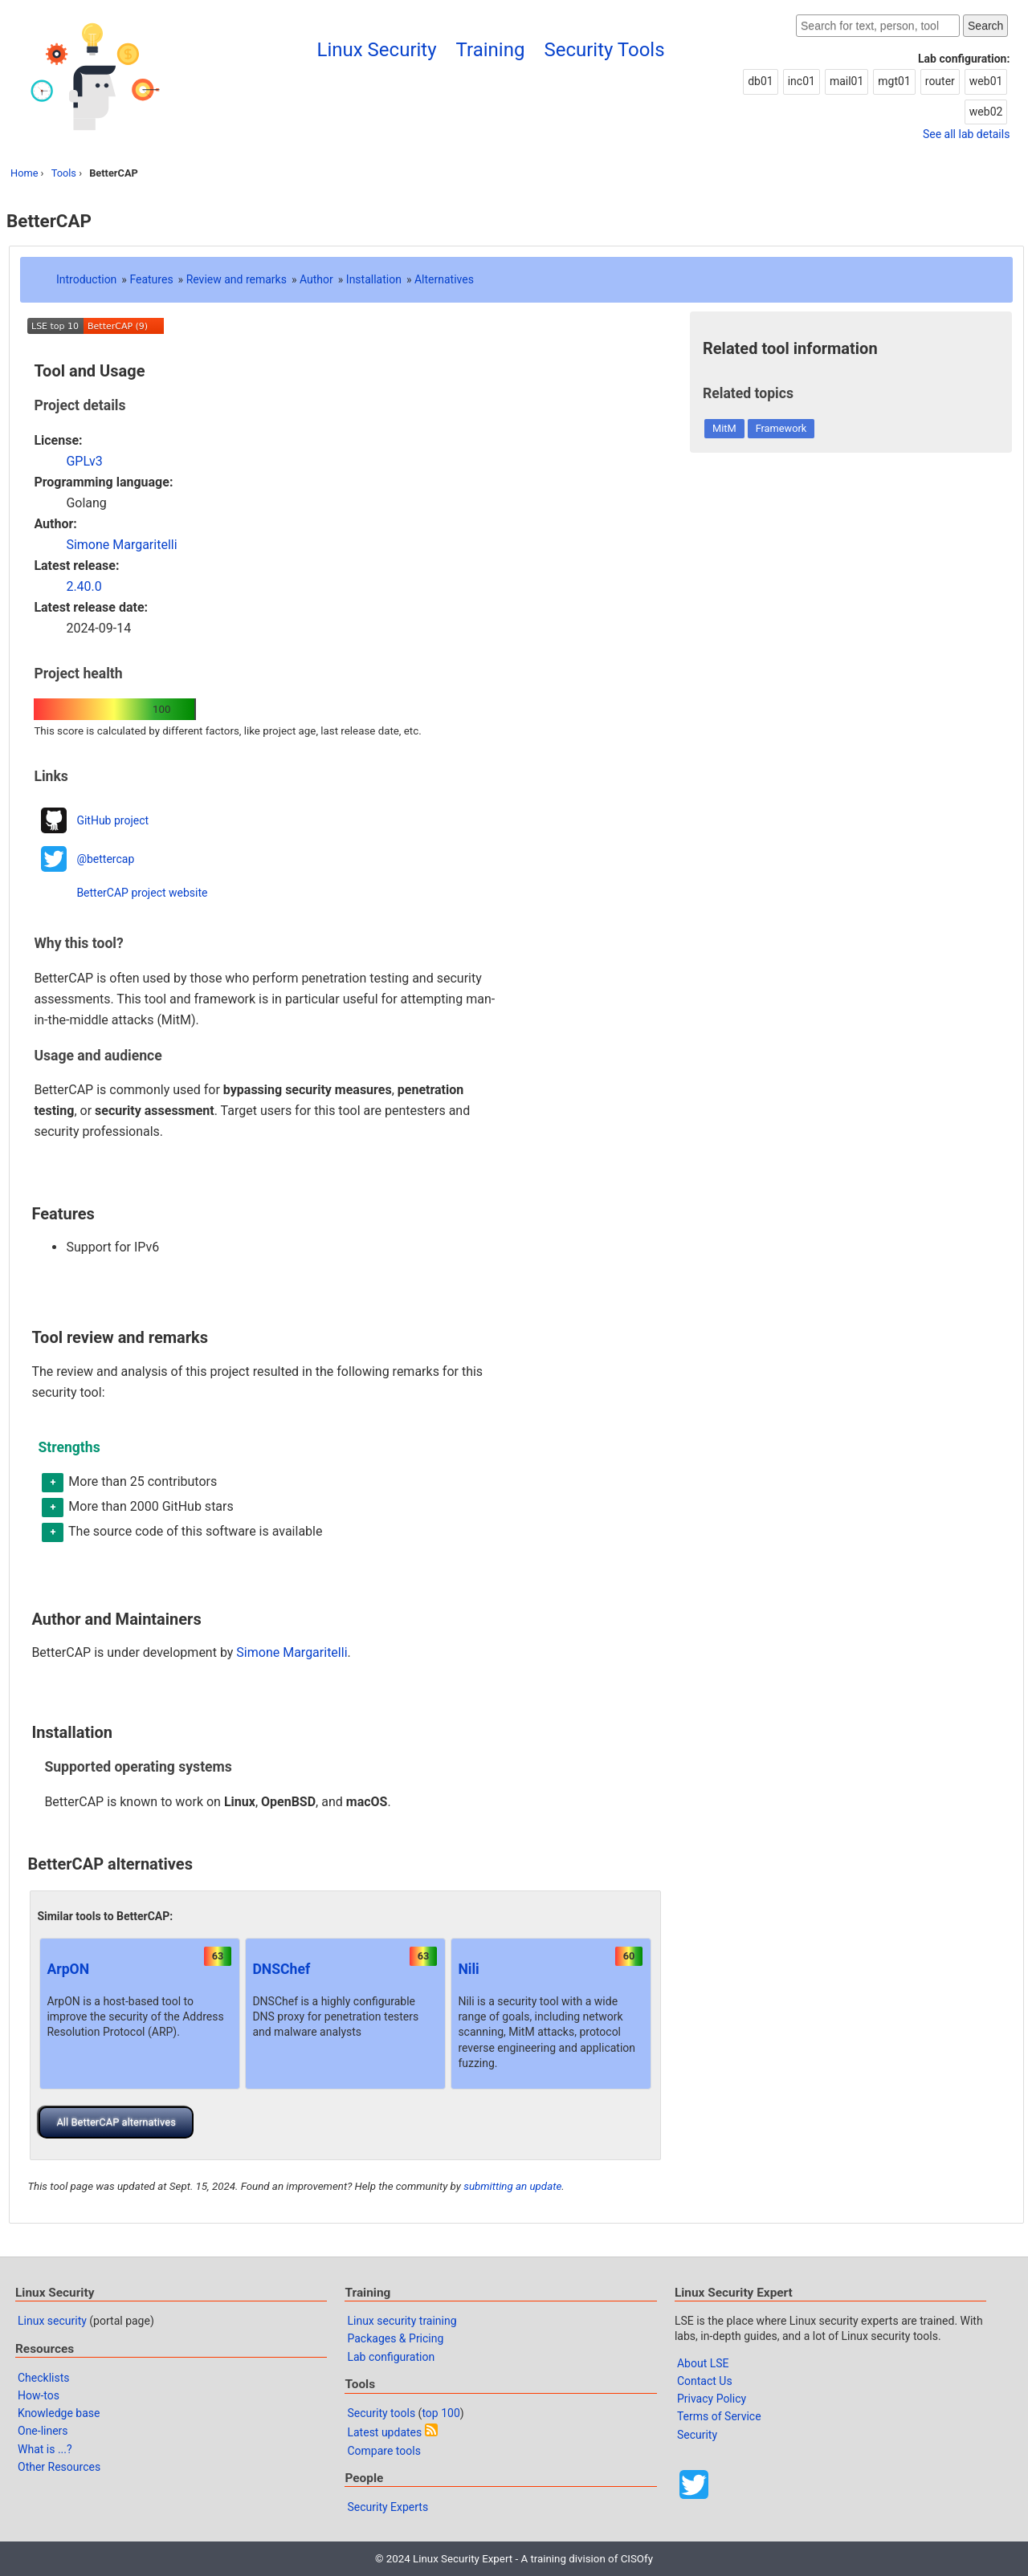  I want to click on Compare tools, so click(383, 2450).